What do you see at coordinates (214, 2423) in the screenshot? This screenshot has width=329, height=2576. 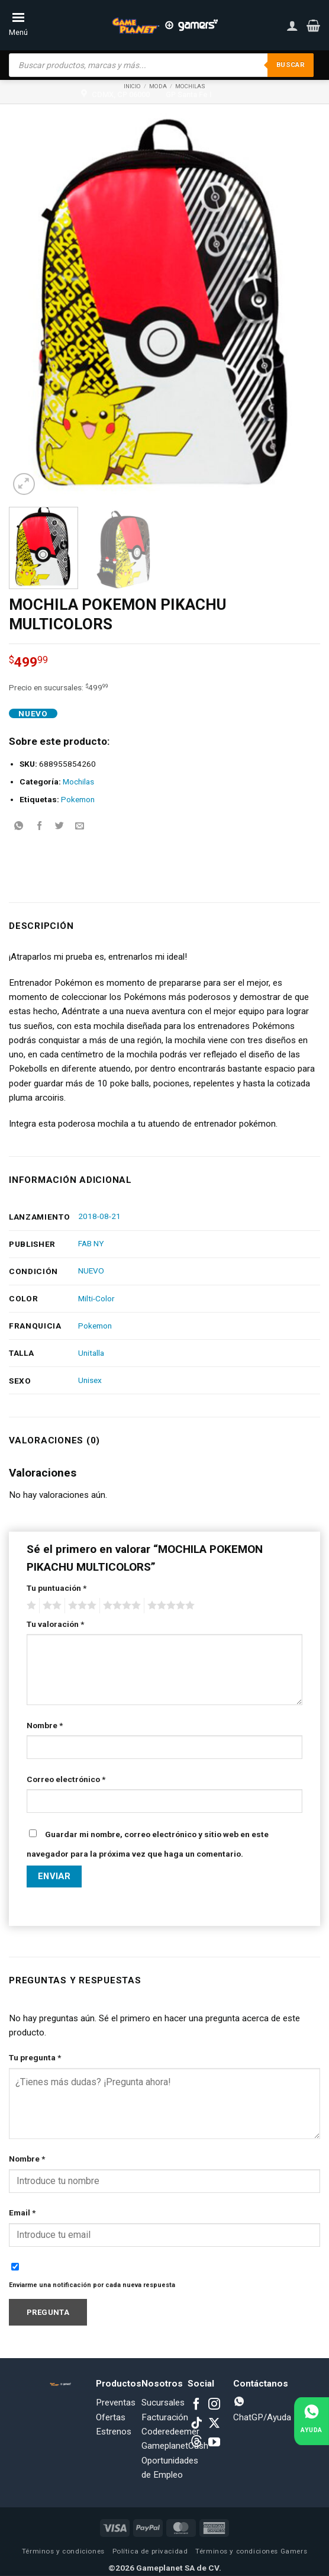 I see `[Follow on X]` at bounding box center [214, 2423].